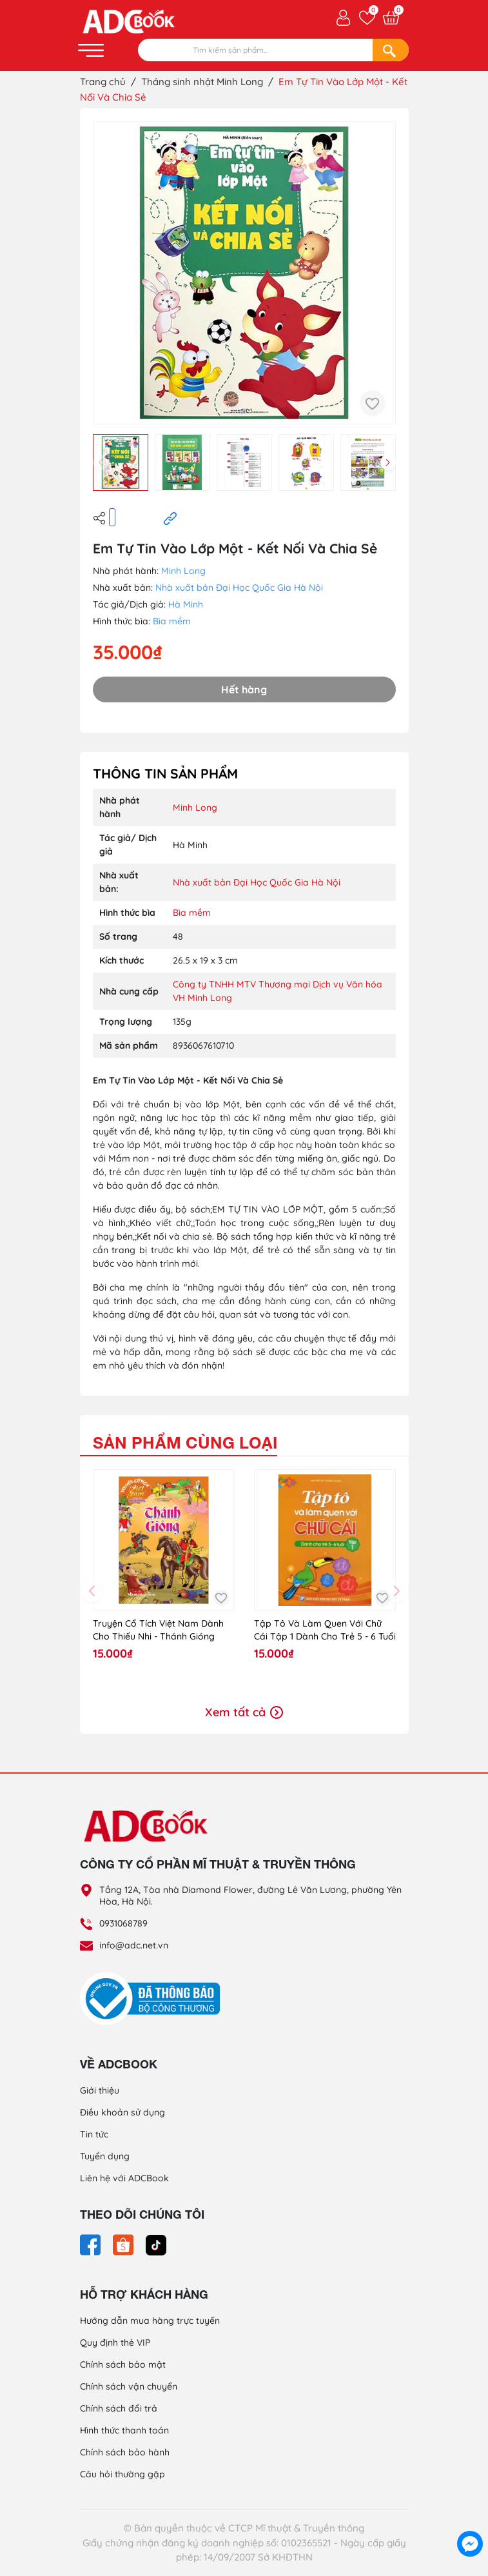 The image size is (488, 2576). Describe the element at coordinates (128, 2386) in the screenshot. I see `Chính sách vận chuyển` at that location.